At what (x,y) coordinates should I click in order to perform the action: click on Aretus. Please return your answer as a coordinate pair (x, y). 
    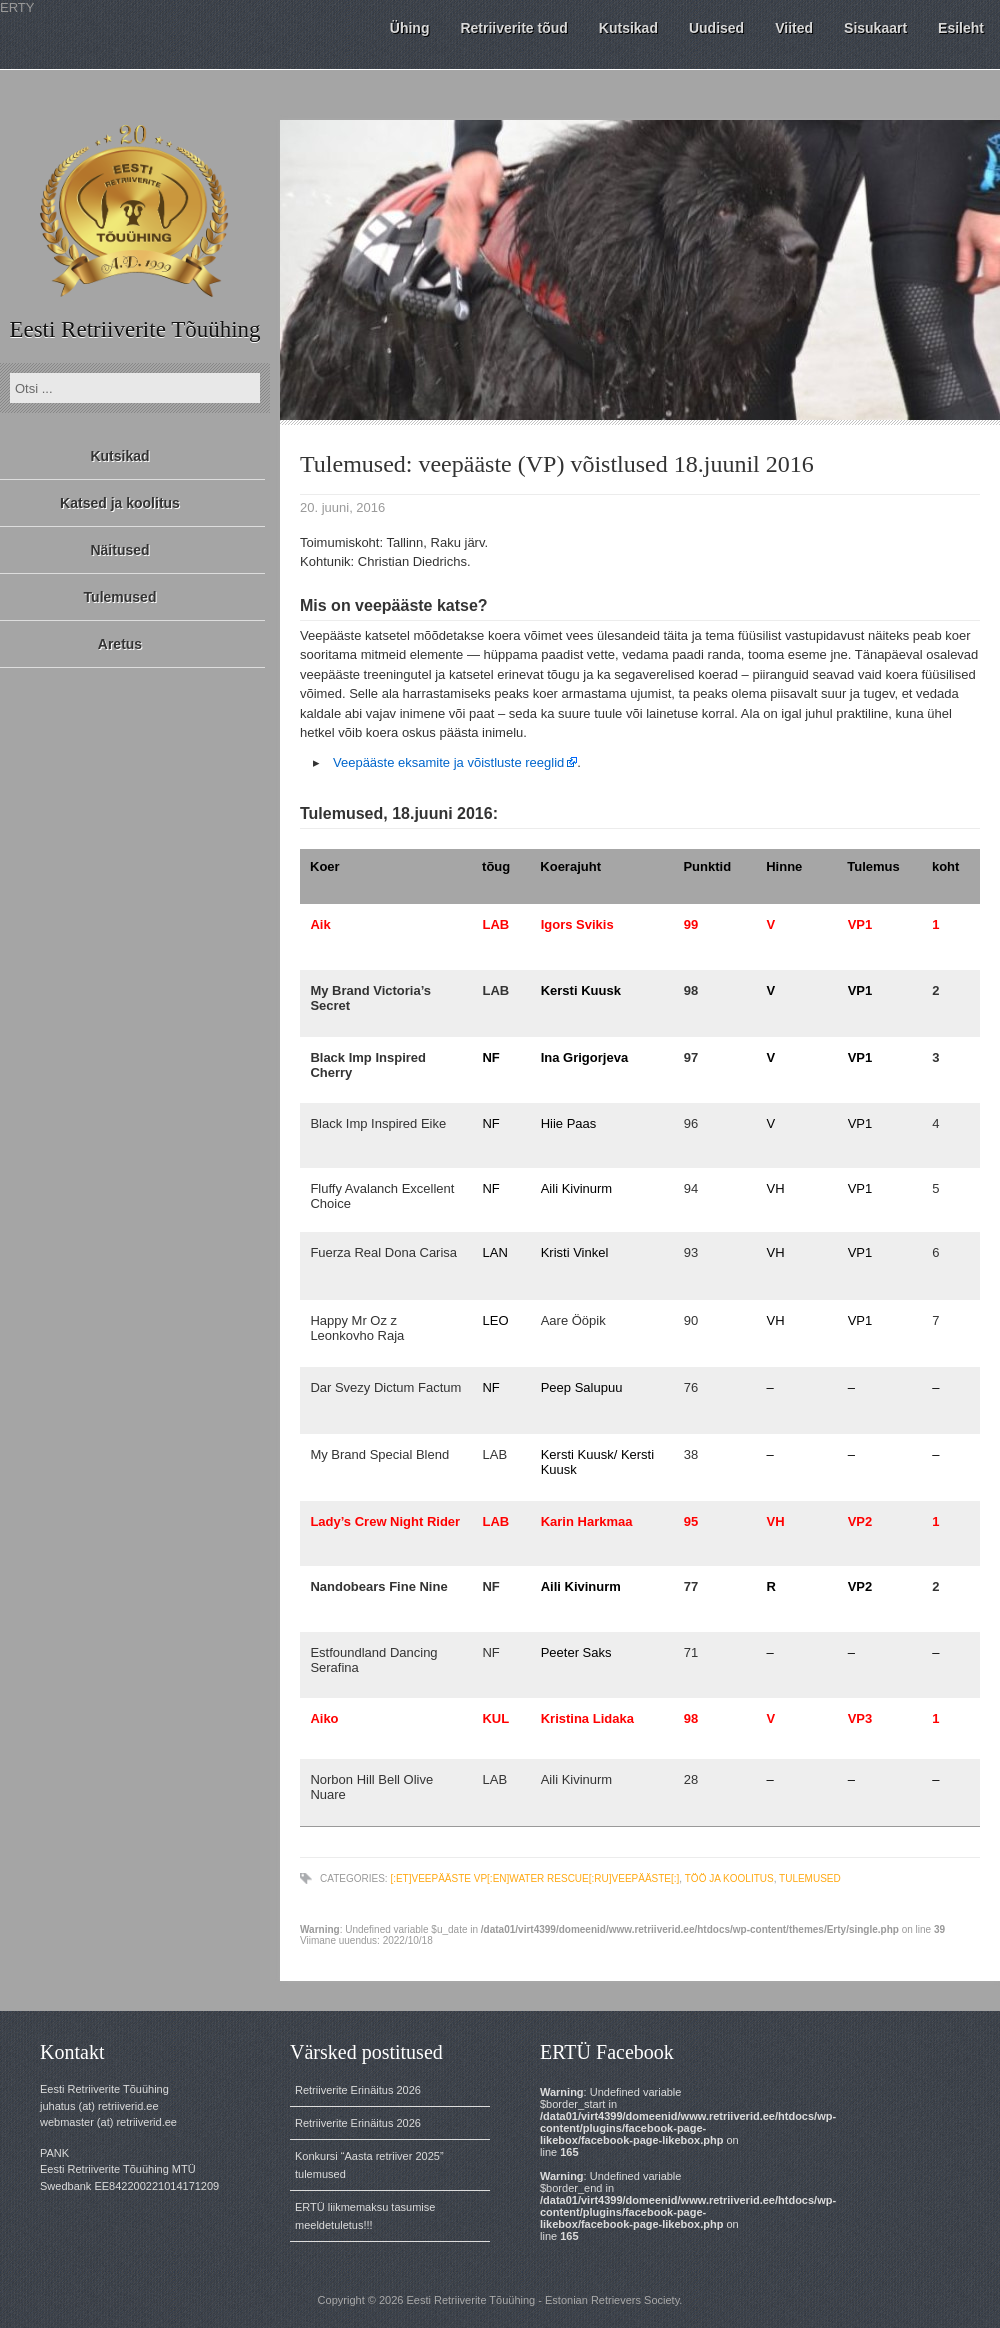
    Looking at the image, I should click on (120, 644).